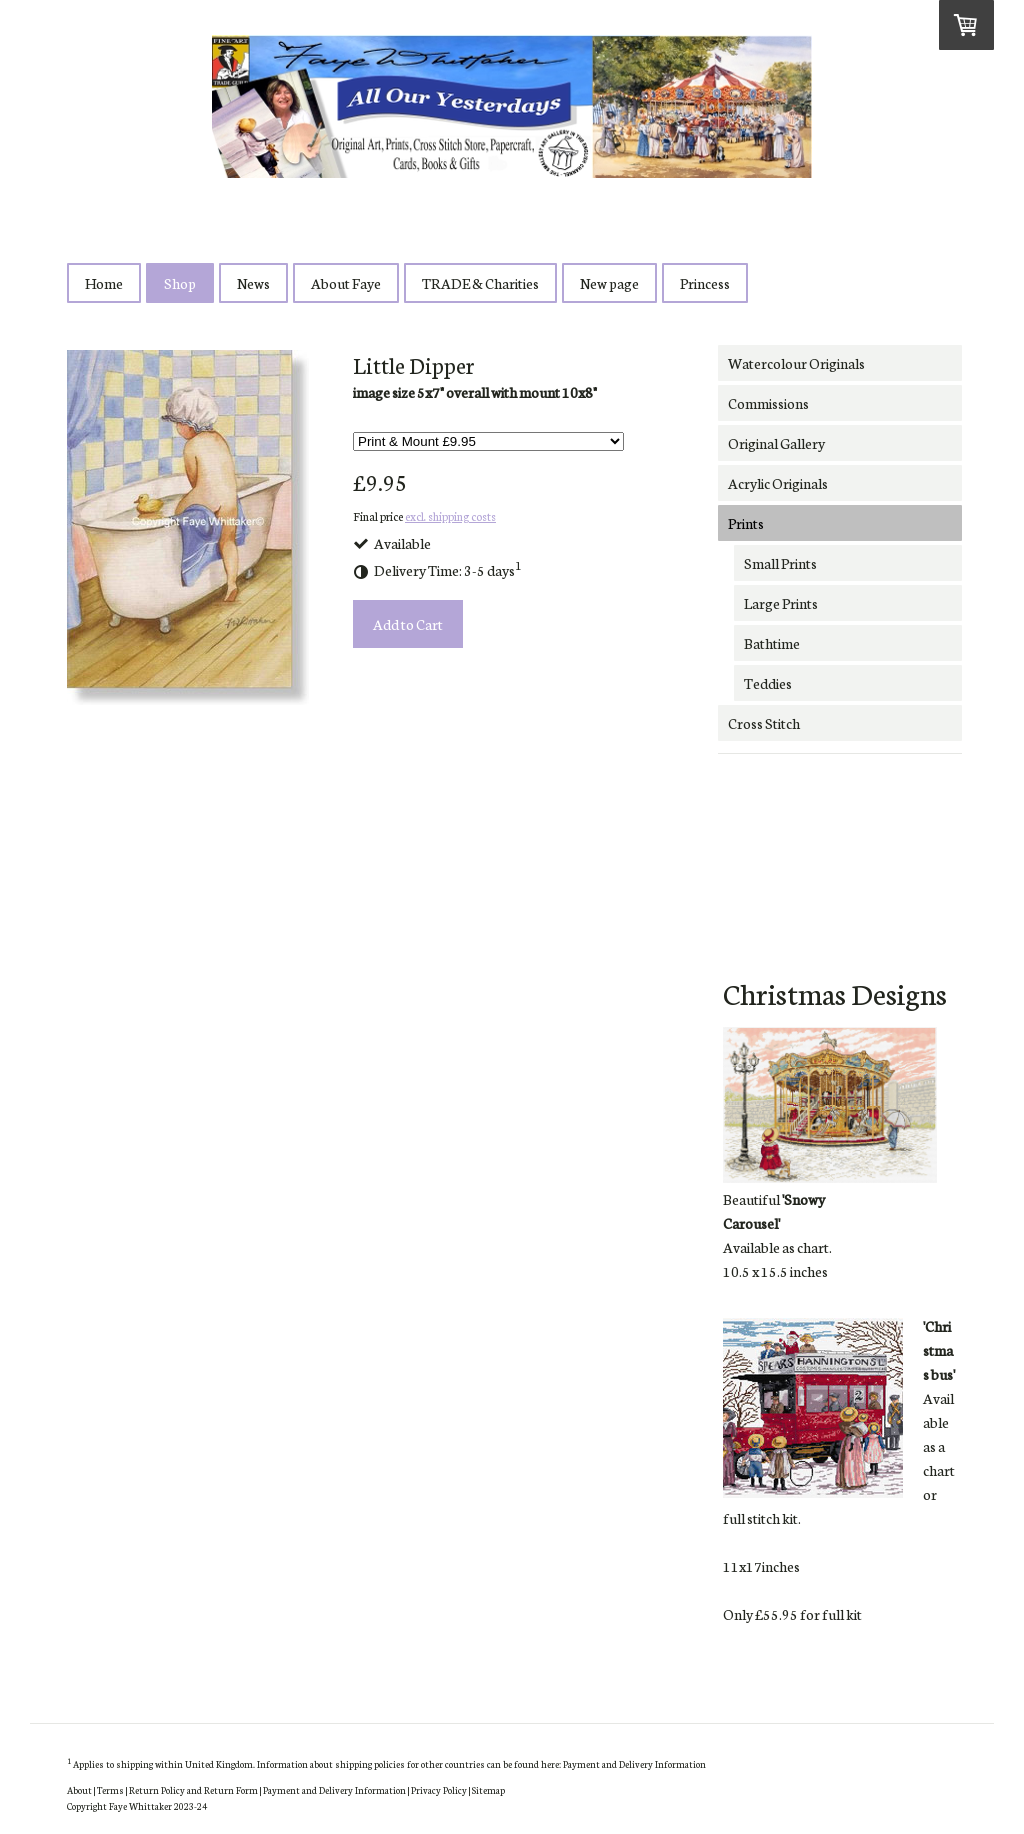  Describe the element at coordinates (768, 683) in the screenshot. I see `Teddies` at that location.